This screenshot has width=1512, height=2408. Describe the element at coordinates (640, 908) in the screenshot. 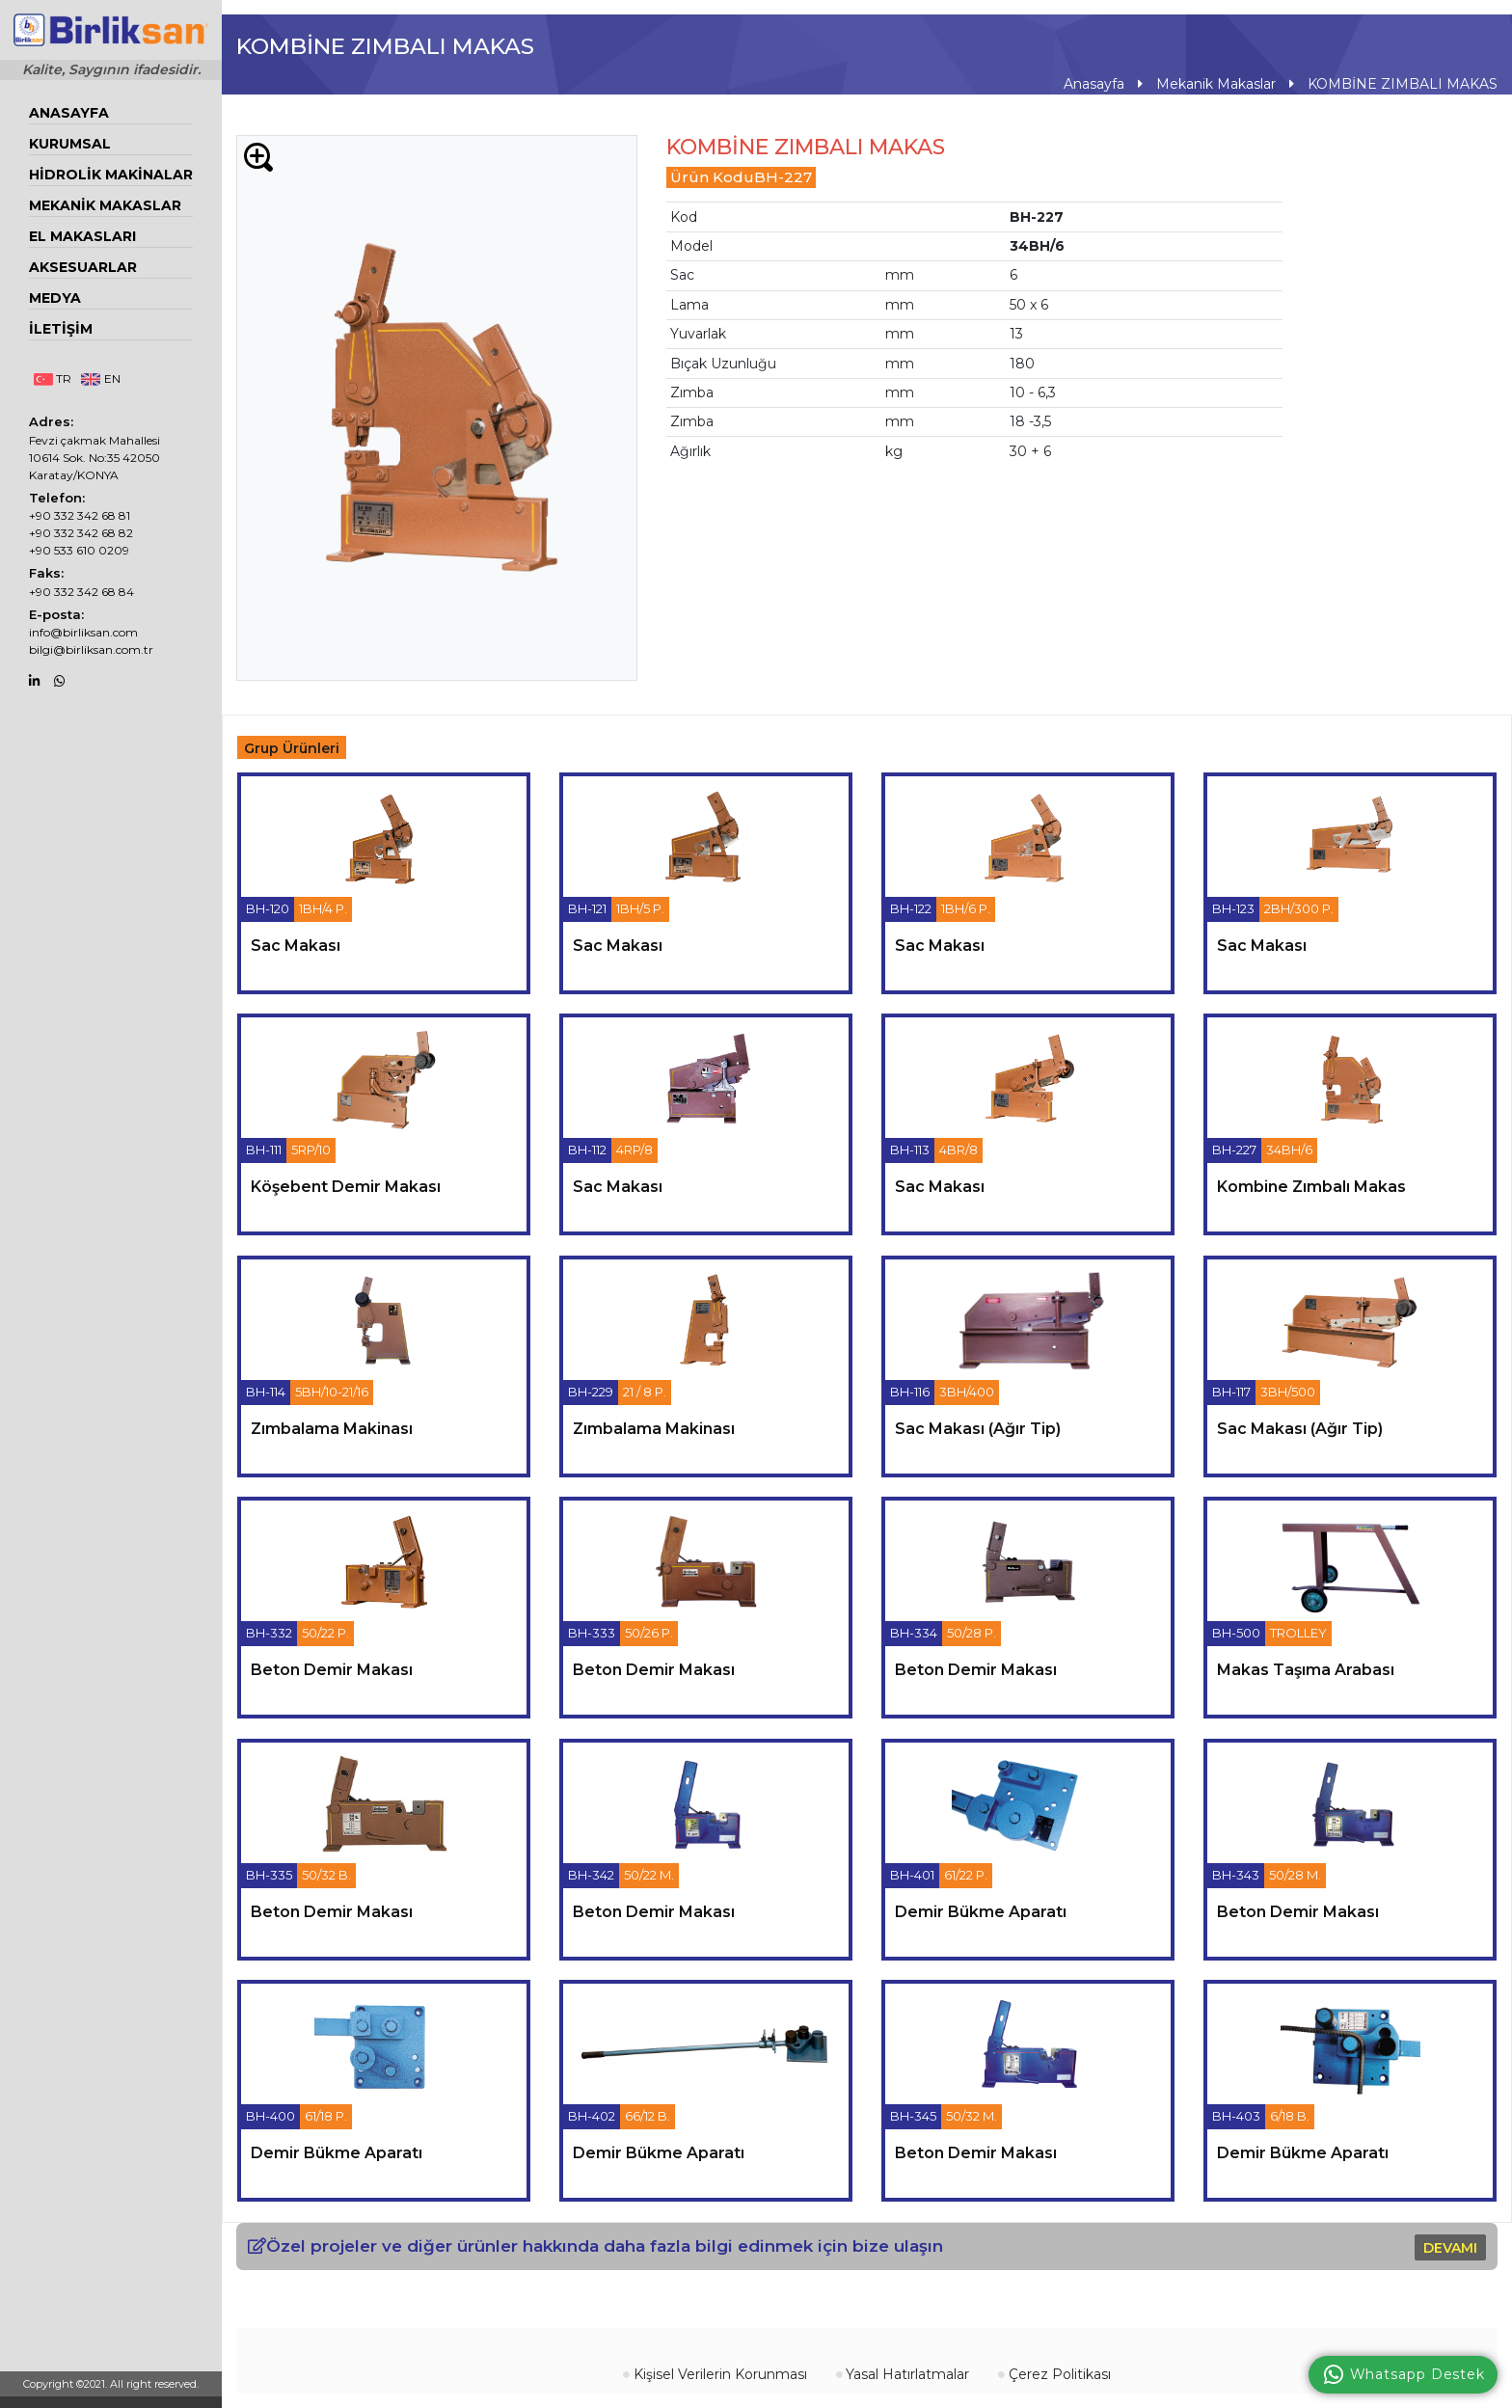

I see `1BH/5 P.` at that location.